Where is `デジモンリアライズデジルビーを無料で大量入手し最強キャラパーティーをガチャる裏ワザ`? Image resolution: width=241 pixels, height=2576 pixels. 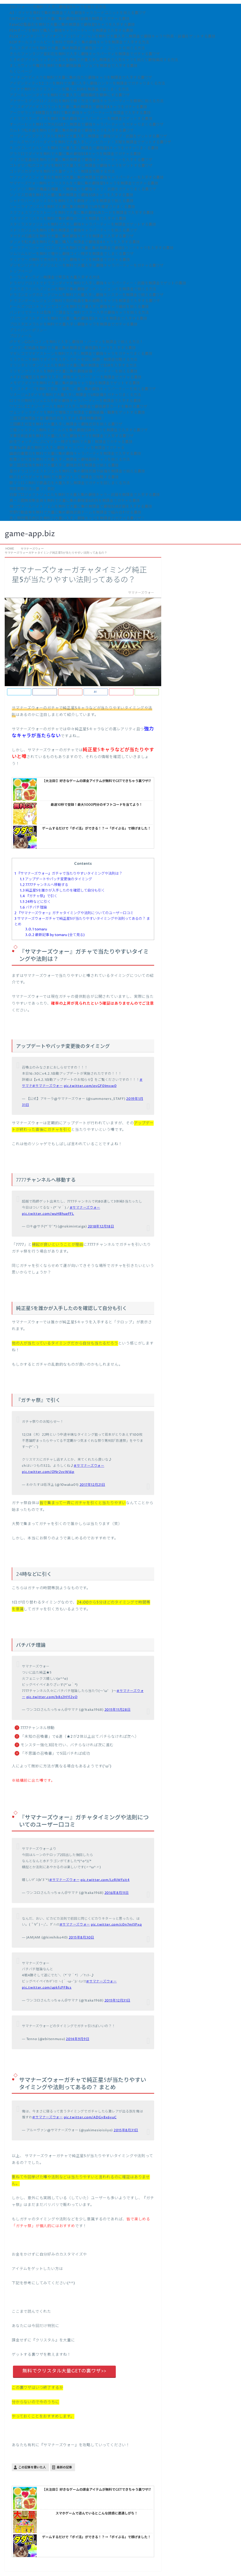 デジモンリアライズデジルビーを無料で大量入手し最強キャラパーティーをガチャる裏ワザ is located at coordinates (86, 265).